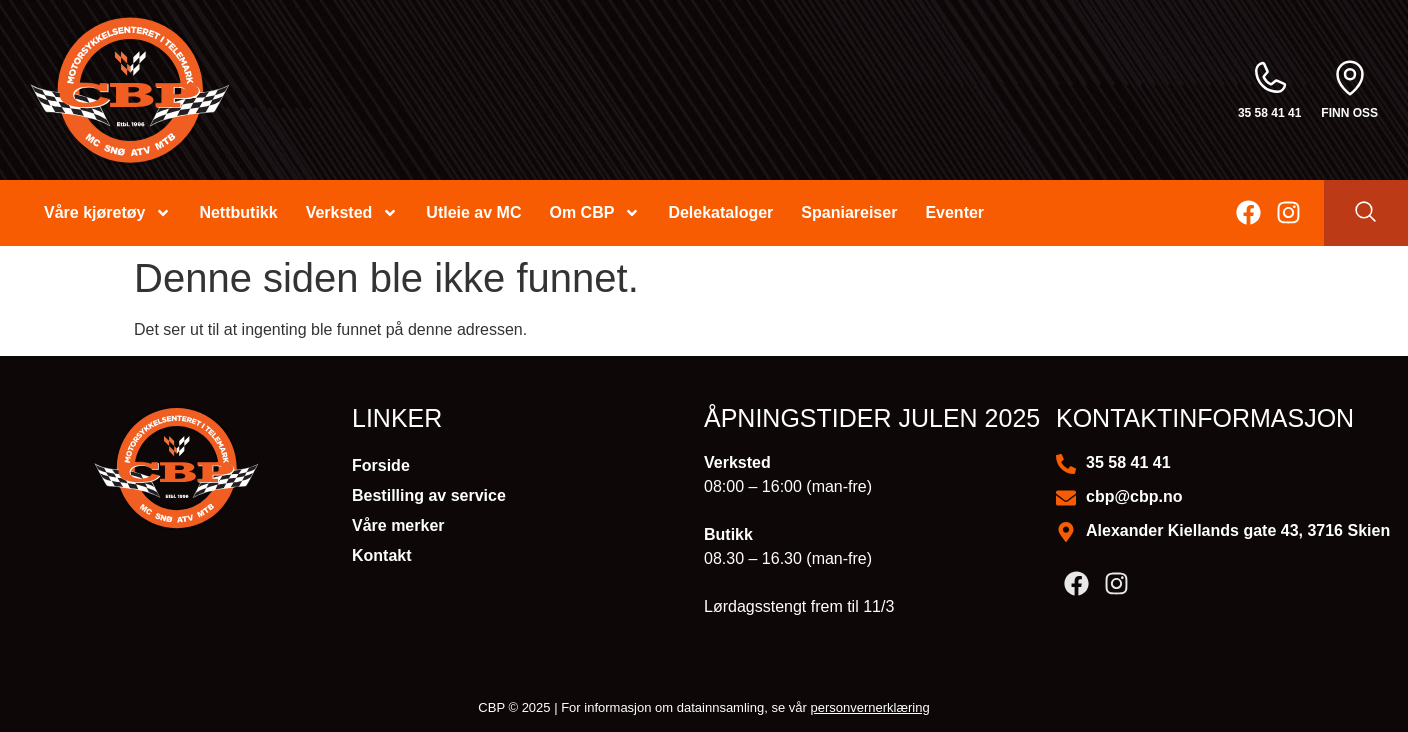 The image size is (1408, 732). What do you see at coordinates (352, 213) in the screenshot?
I see `Verksted` at bounding box center [352, 213].